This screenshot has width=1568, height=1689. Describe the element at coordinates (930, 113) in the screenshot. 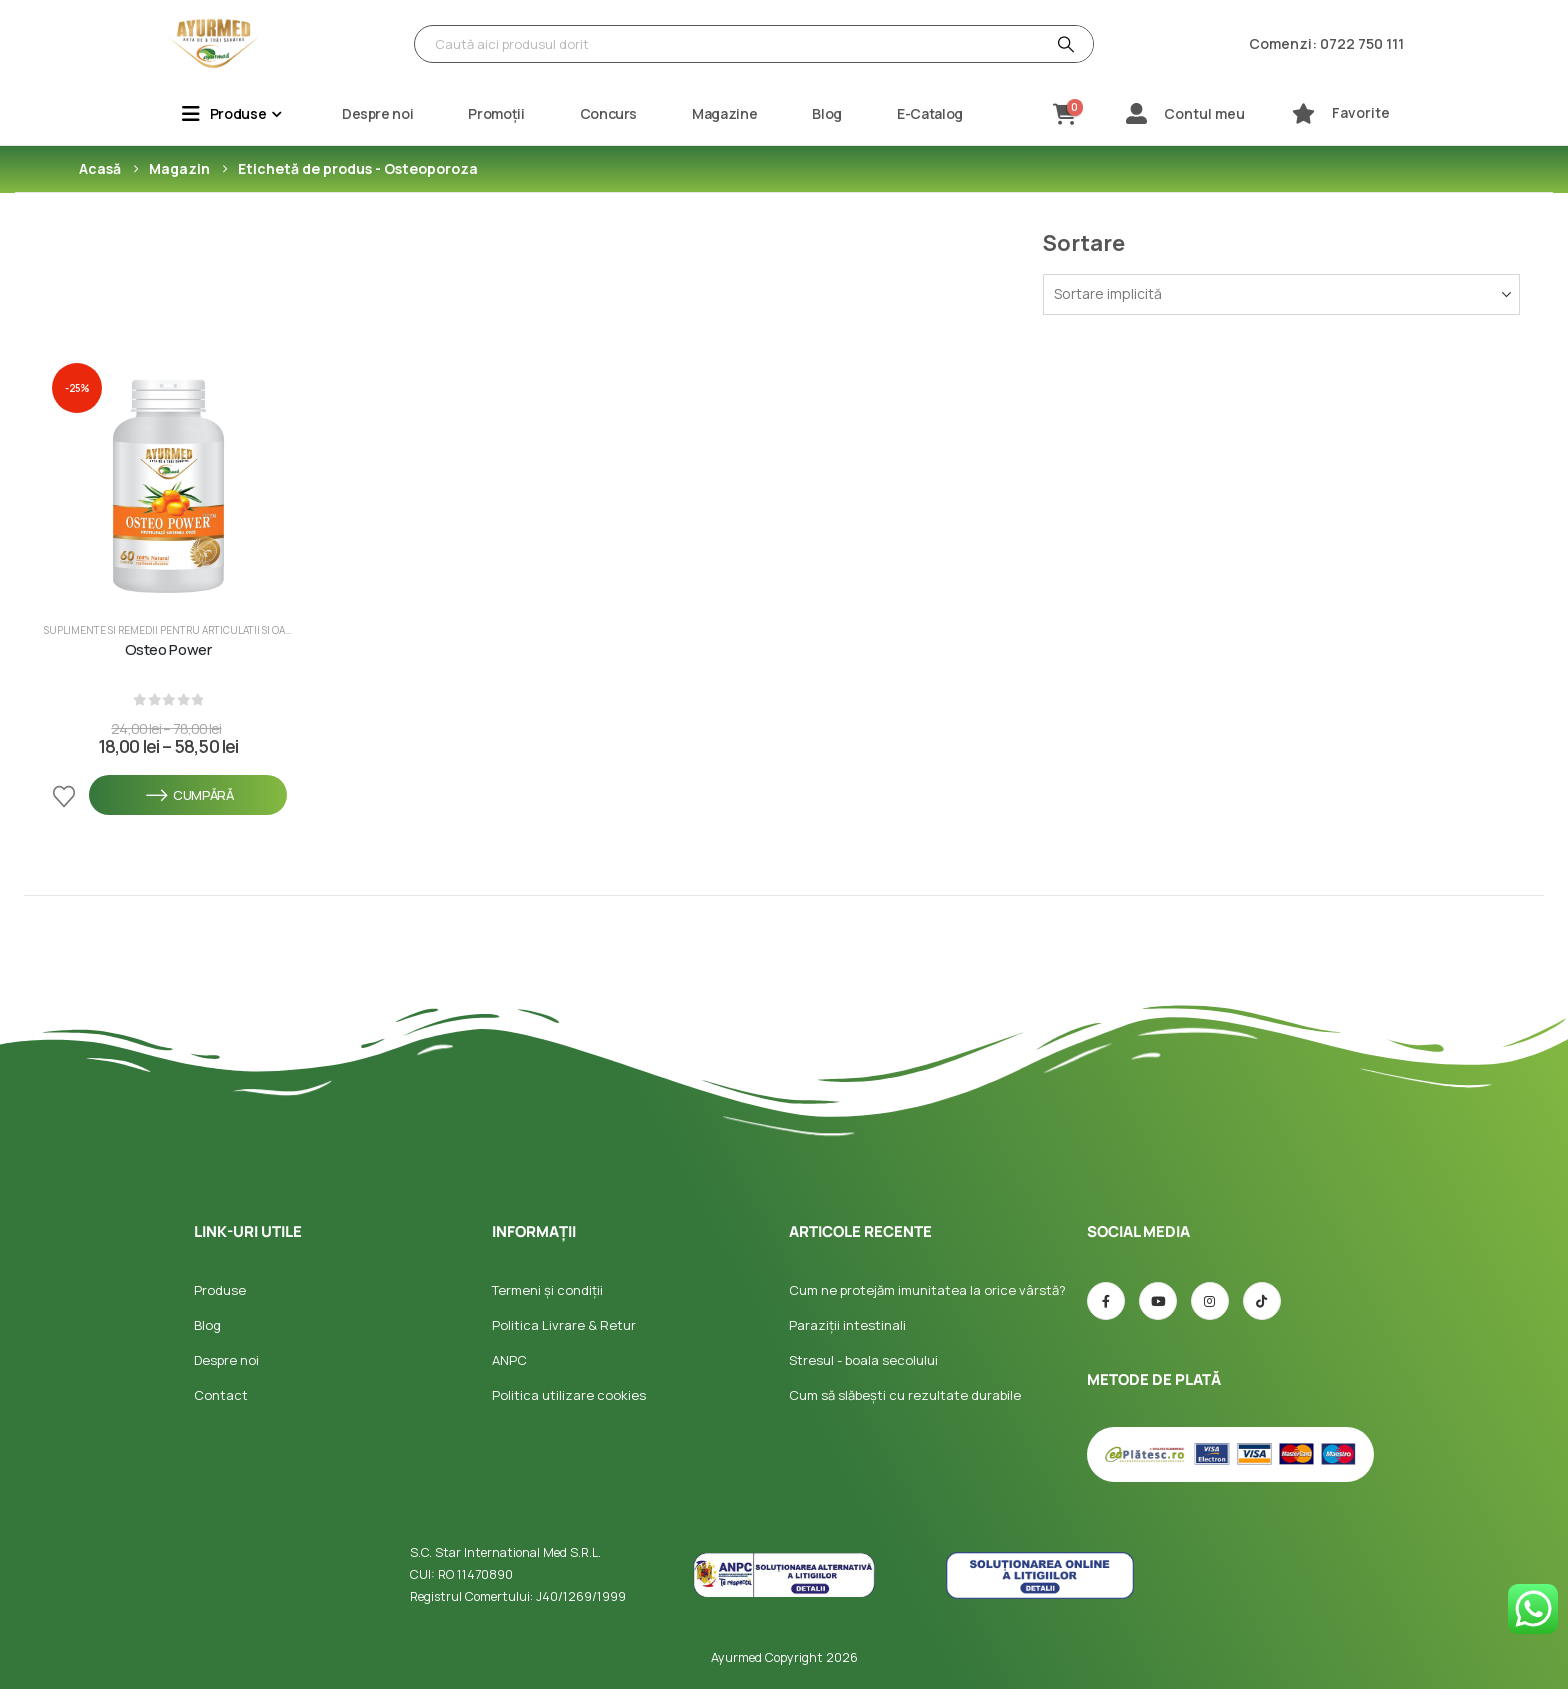

I see `E-Catalog` at that location.